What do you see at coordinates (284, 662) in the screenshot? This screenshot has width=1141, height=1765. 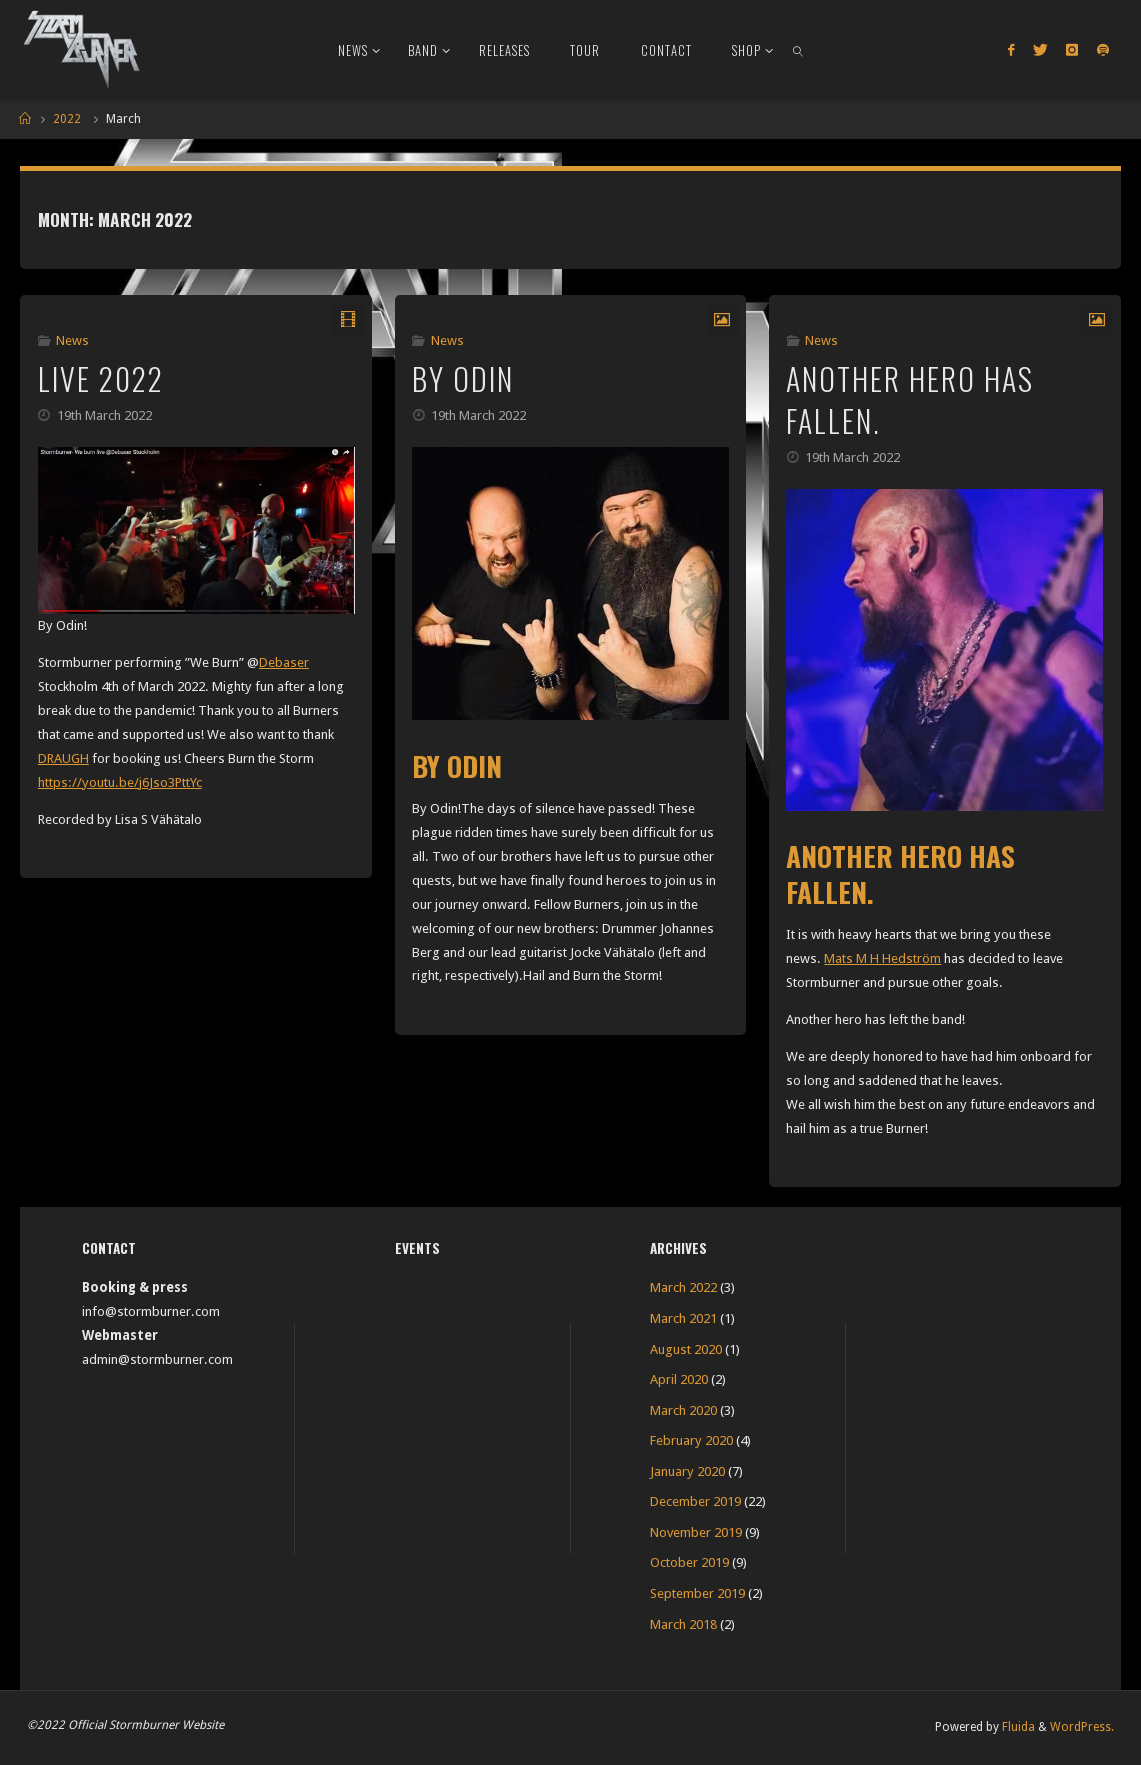 I see `Debaser` at bounding box center [284, 662].